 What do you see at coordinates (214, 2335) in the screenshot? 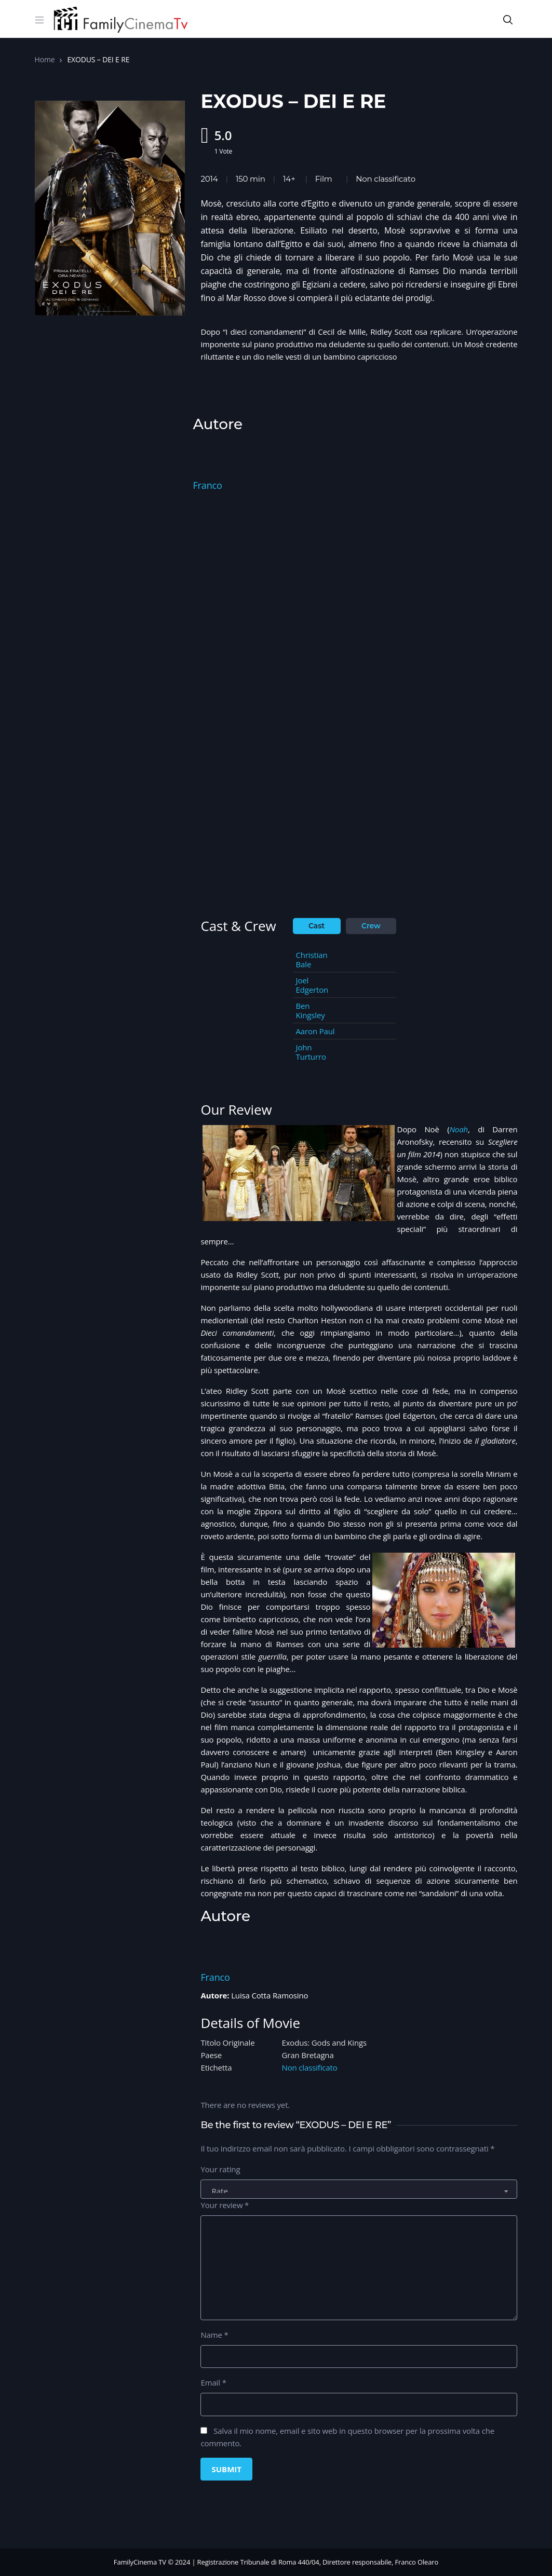
I see `Name` at bounding box center [214, 2335].